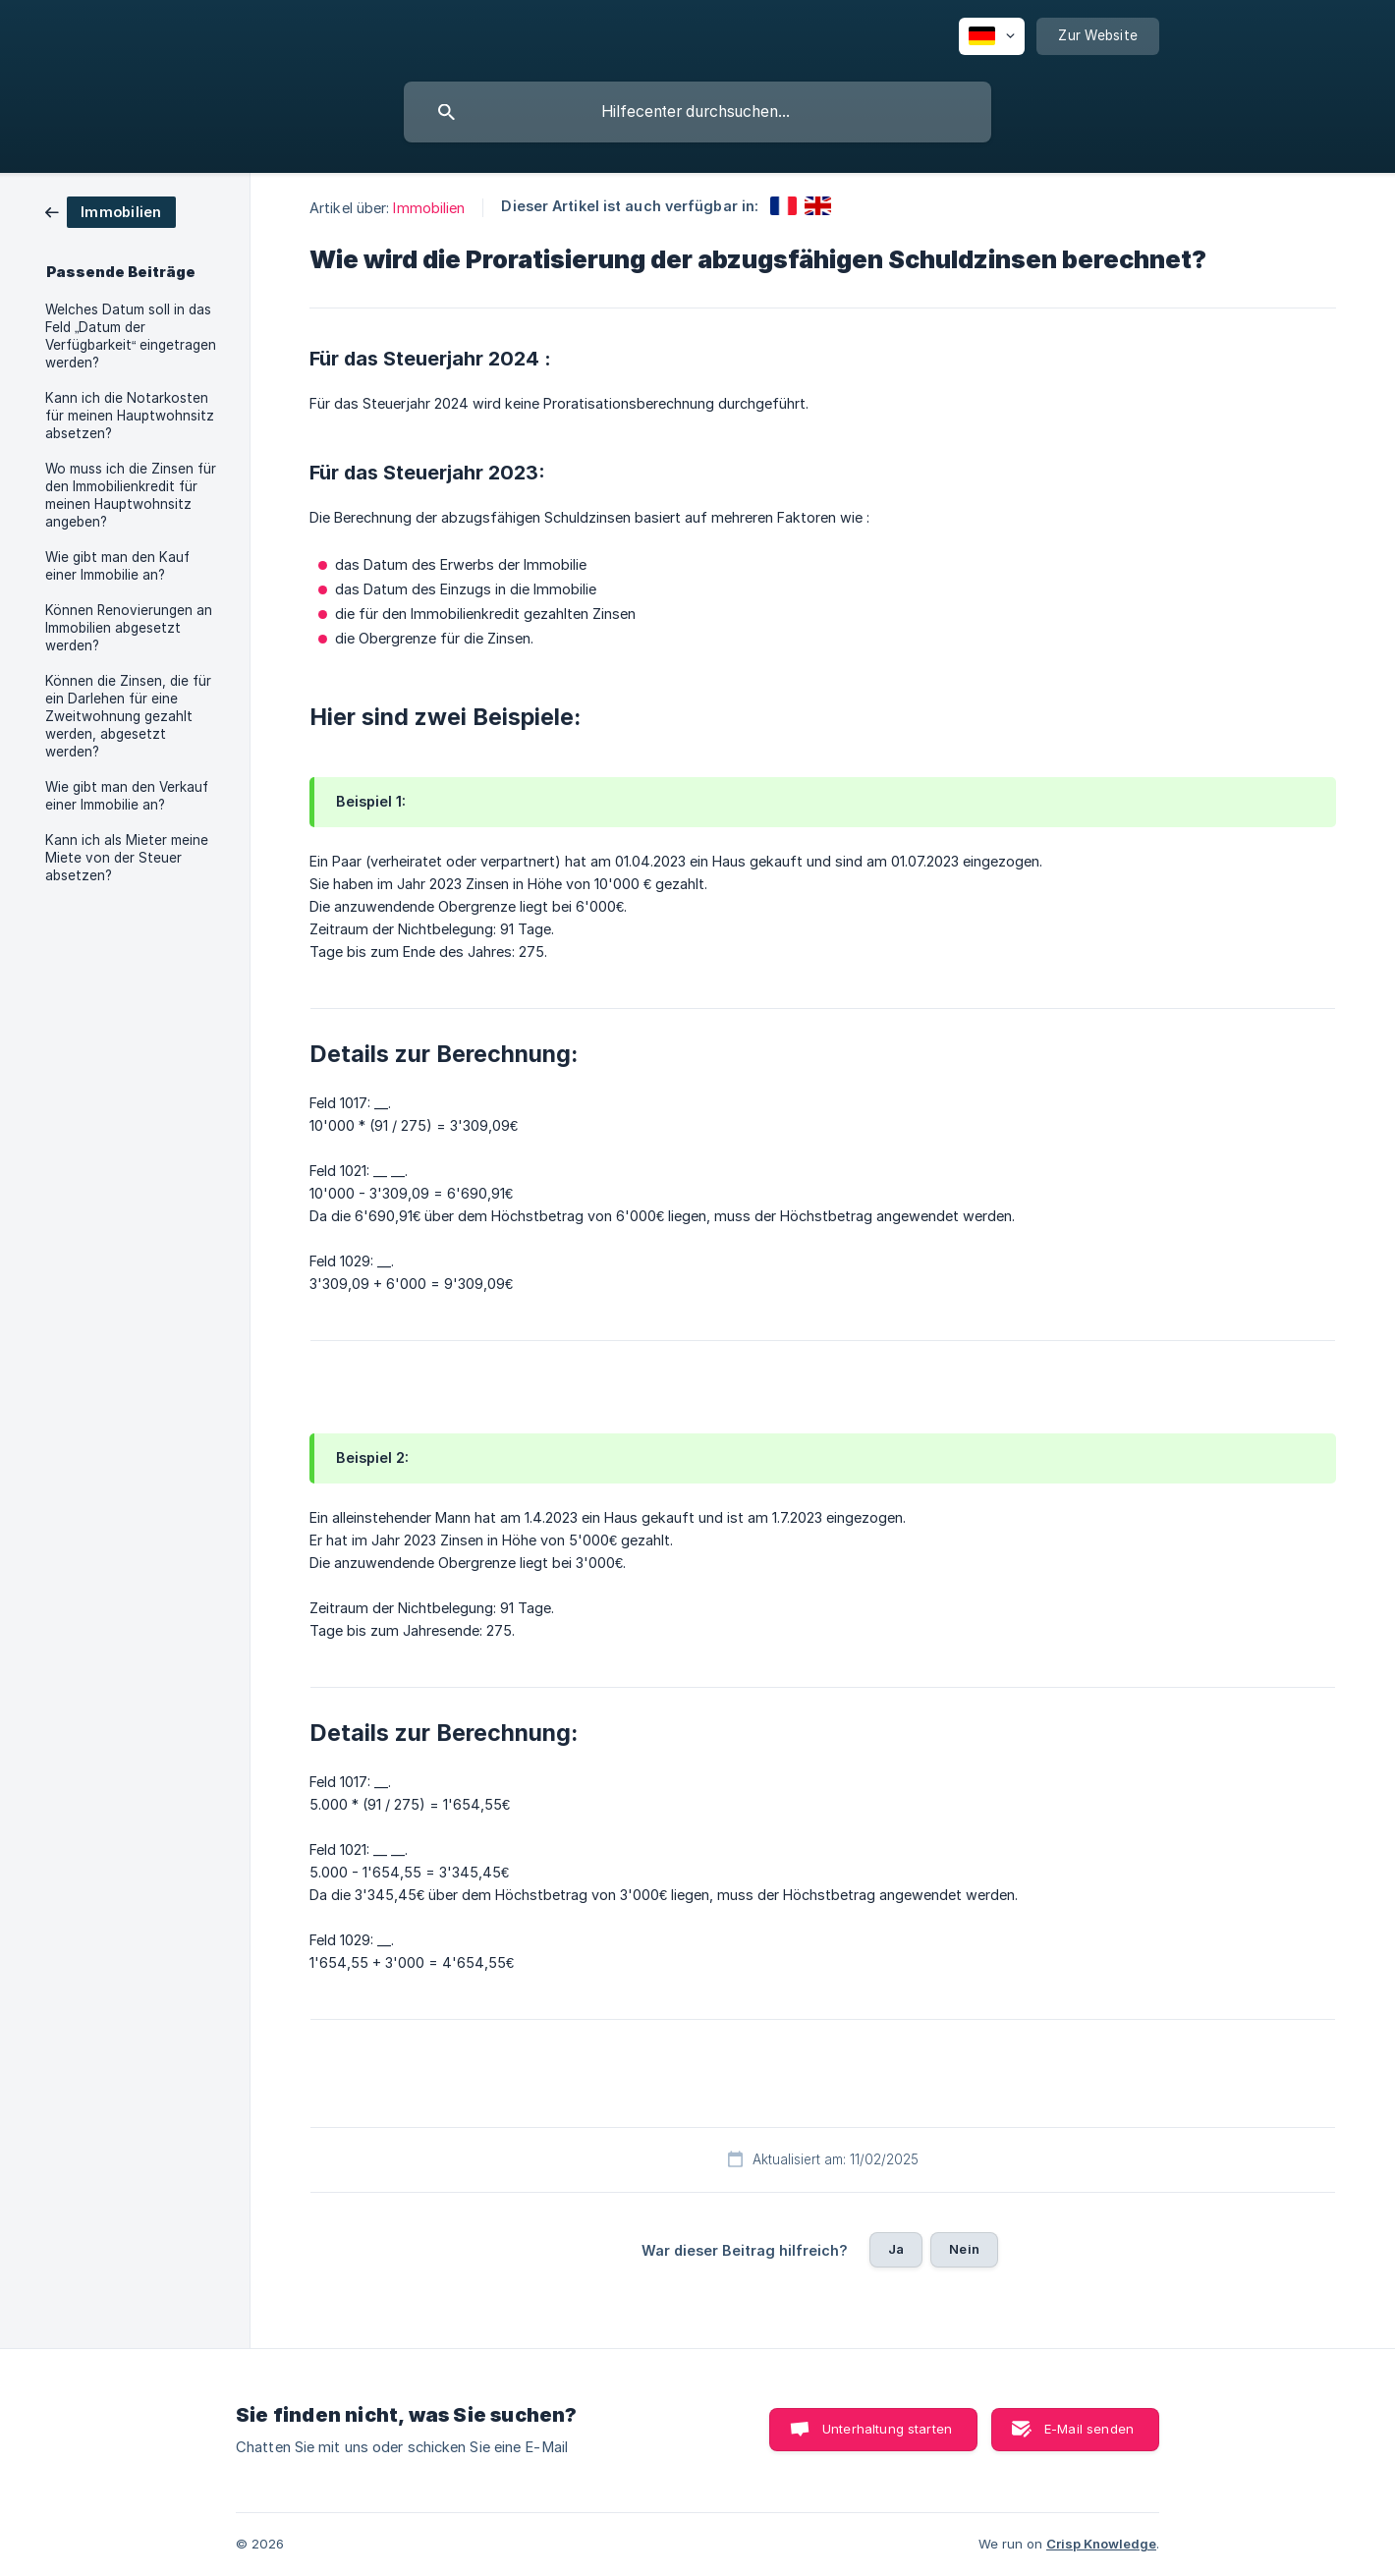 This screenshot has width=1395, height=2576. Describe the element at coordinates (117, 566) in the screenshot. I see `Wie gibt man den Kauf einer Immobilie an? [link]` at that location.